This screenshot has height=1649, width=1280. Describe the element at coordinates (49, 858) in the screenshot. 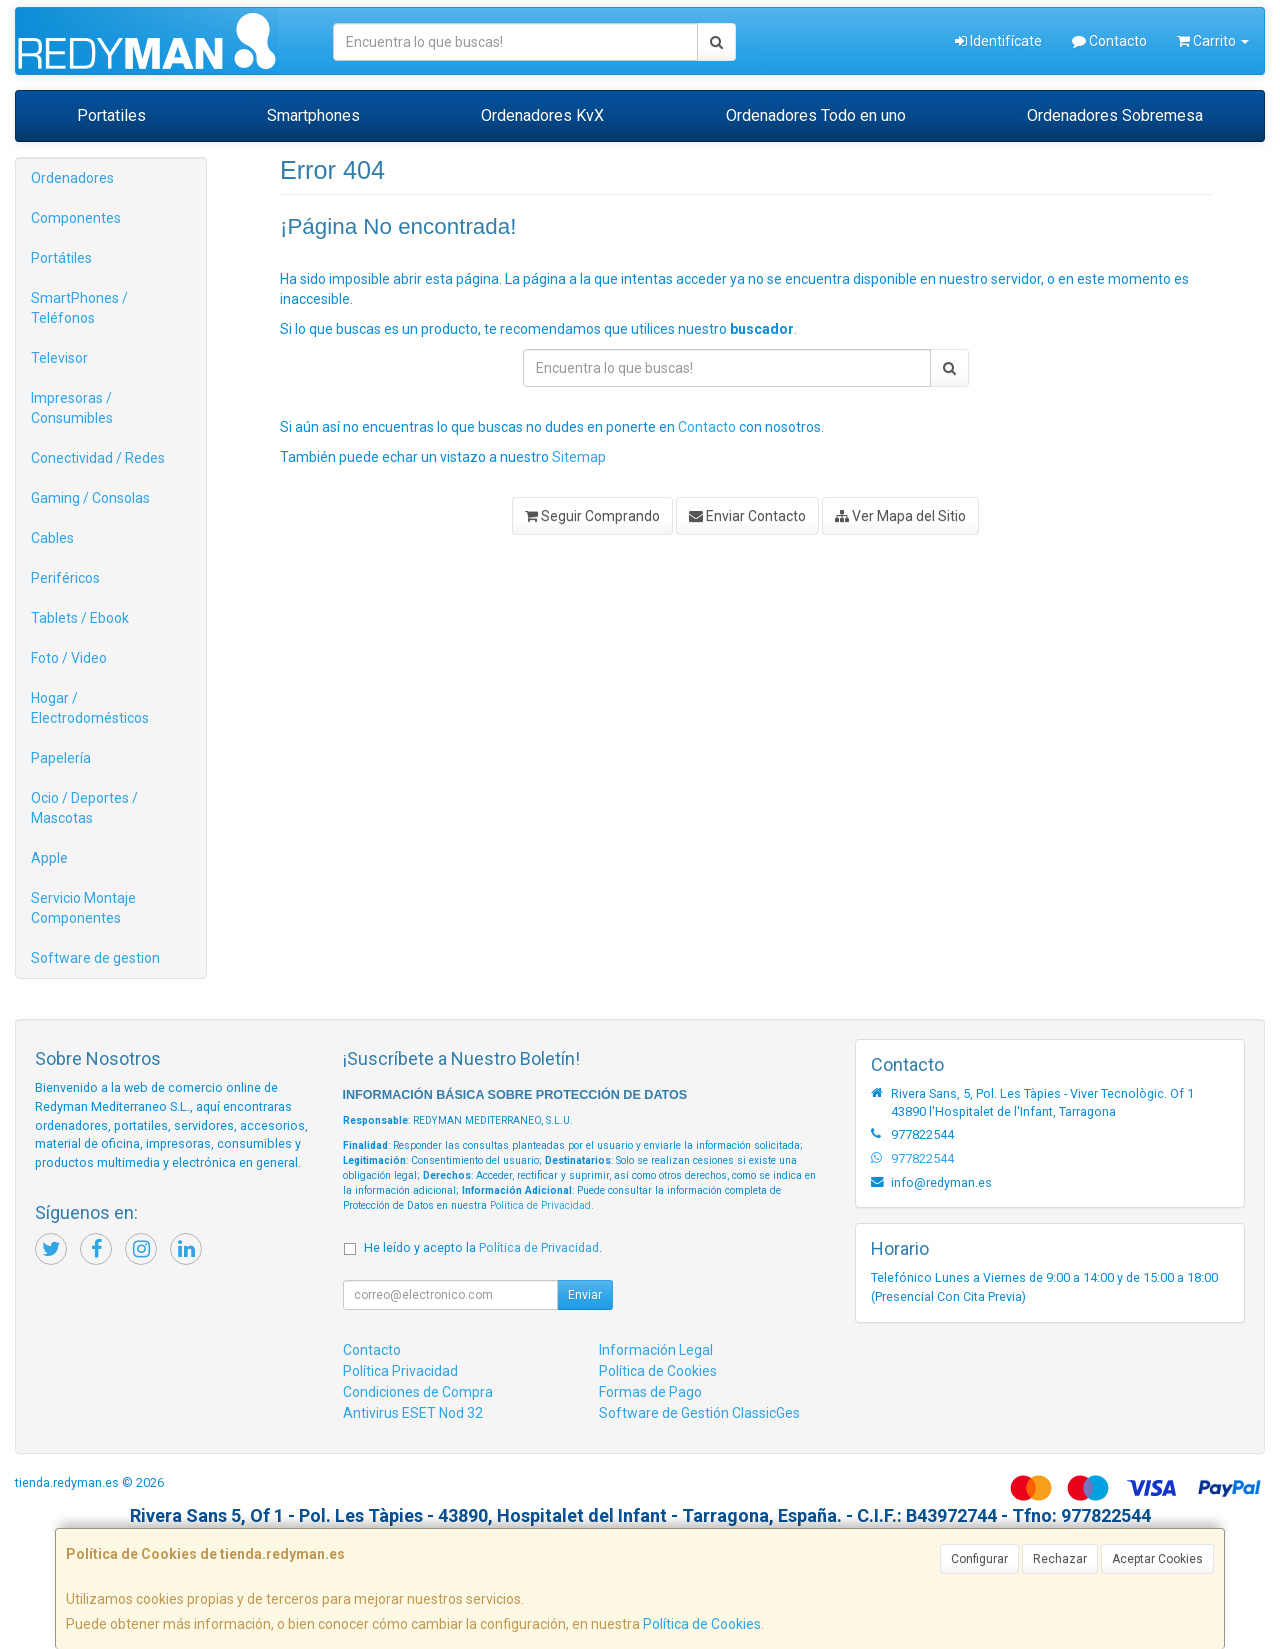

I see `Apple` at that location.